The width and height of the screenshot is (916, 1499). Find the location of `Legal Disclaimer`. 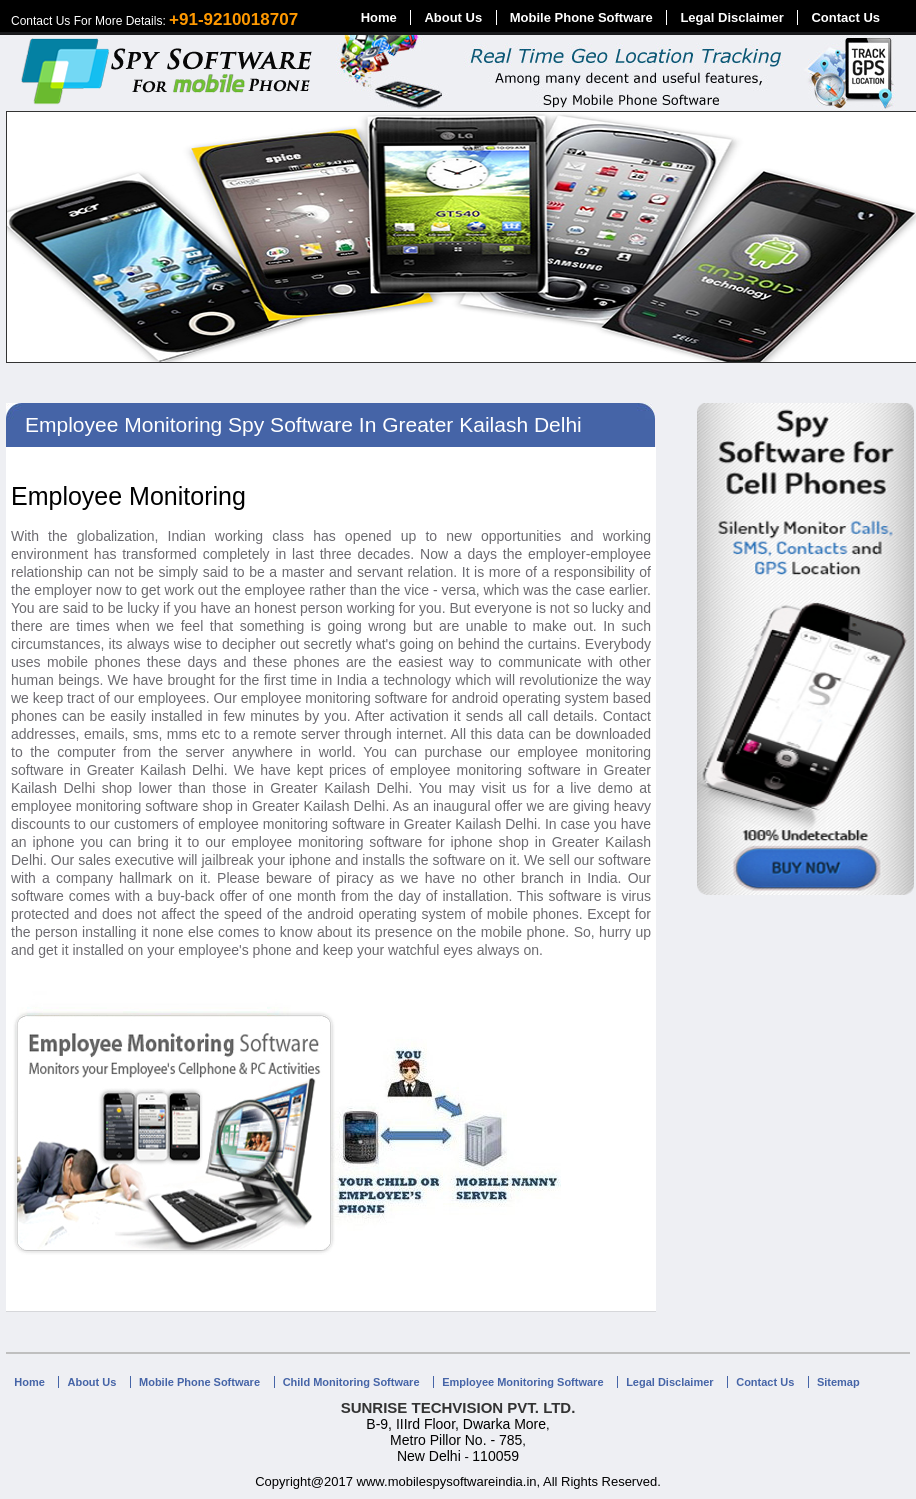

Legal Disclaimer is located at coordinates (731, 17).